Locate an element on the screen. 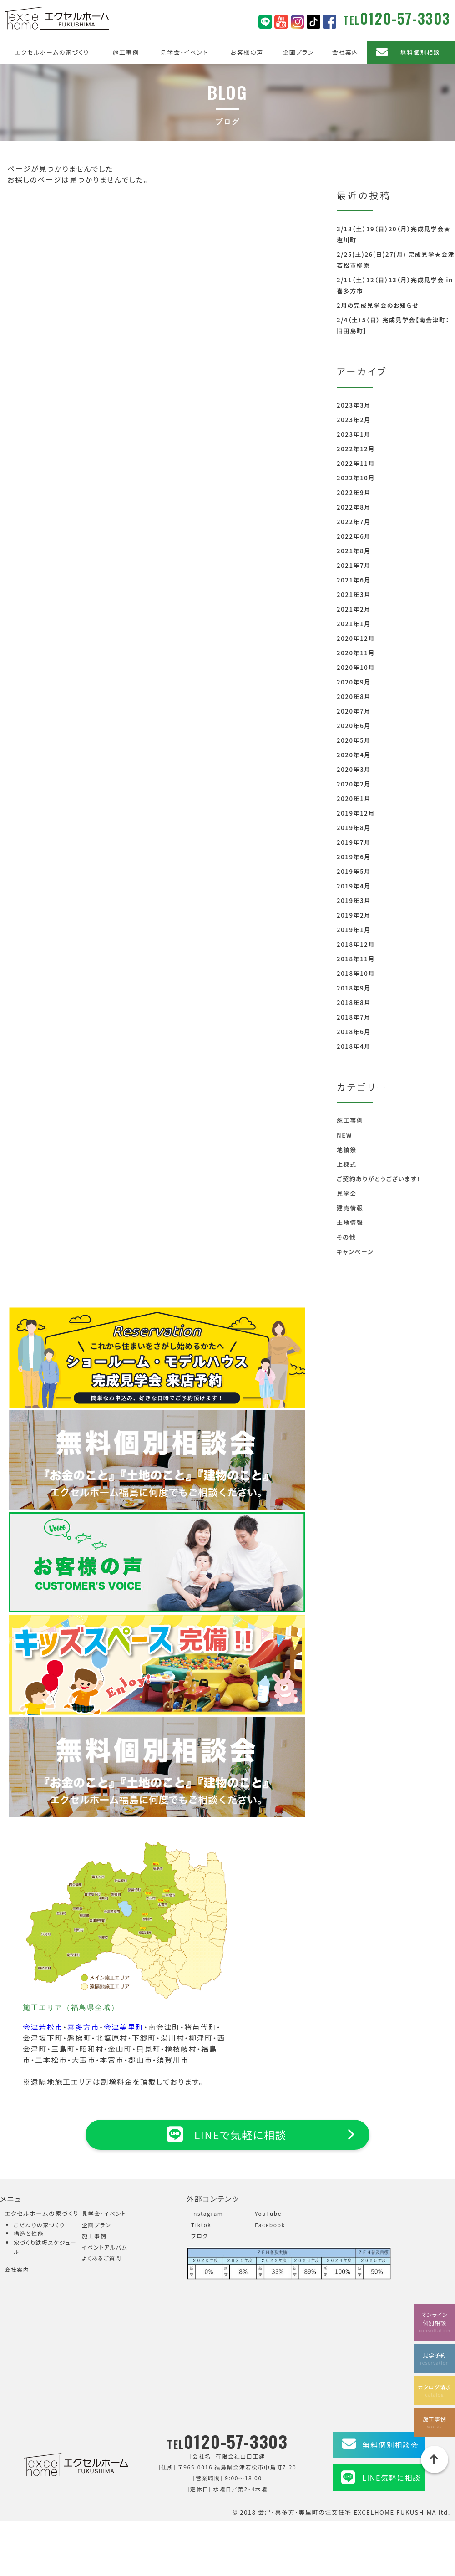  LINE気軽に相談 is located at coordinates (391, 2477).